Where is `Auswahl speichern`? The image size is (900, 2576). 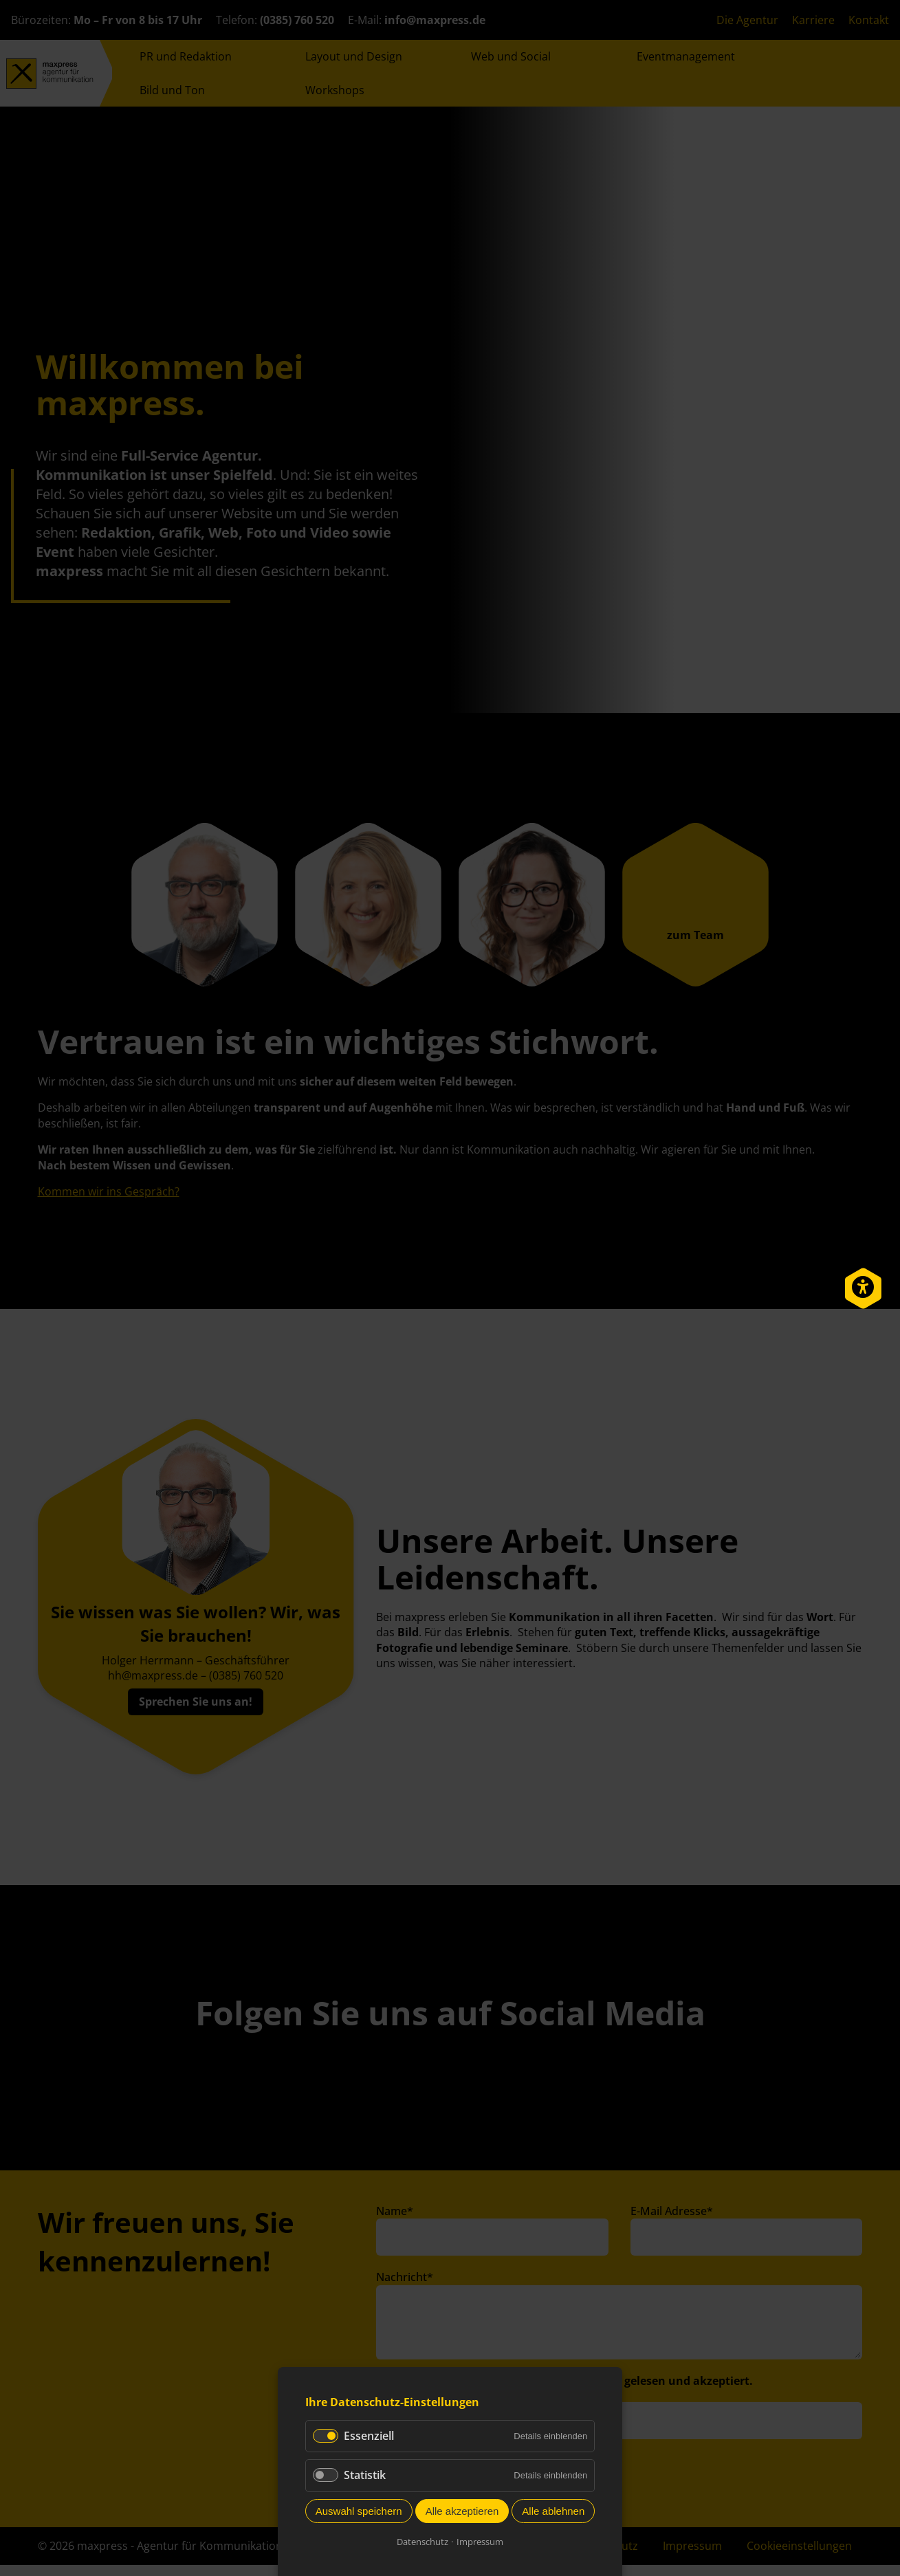 Auswahl speichern is located at coordinates (359, 2511).